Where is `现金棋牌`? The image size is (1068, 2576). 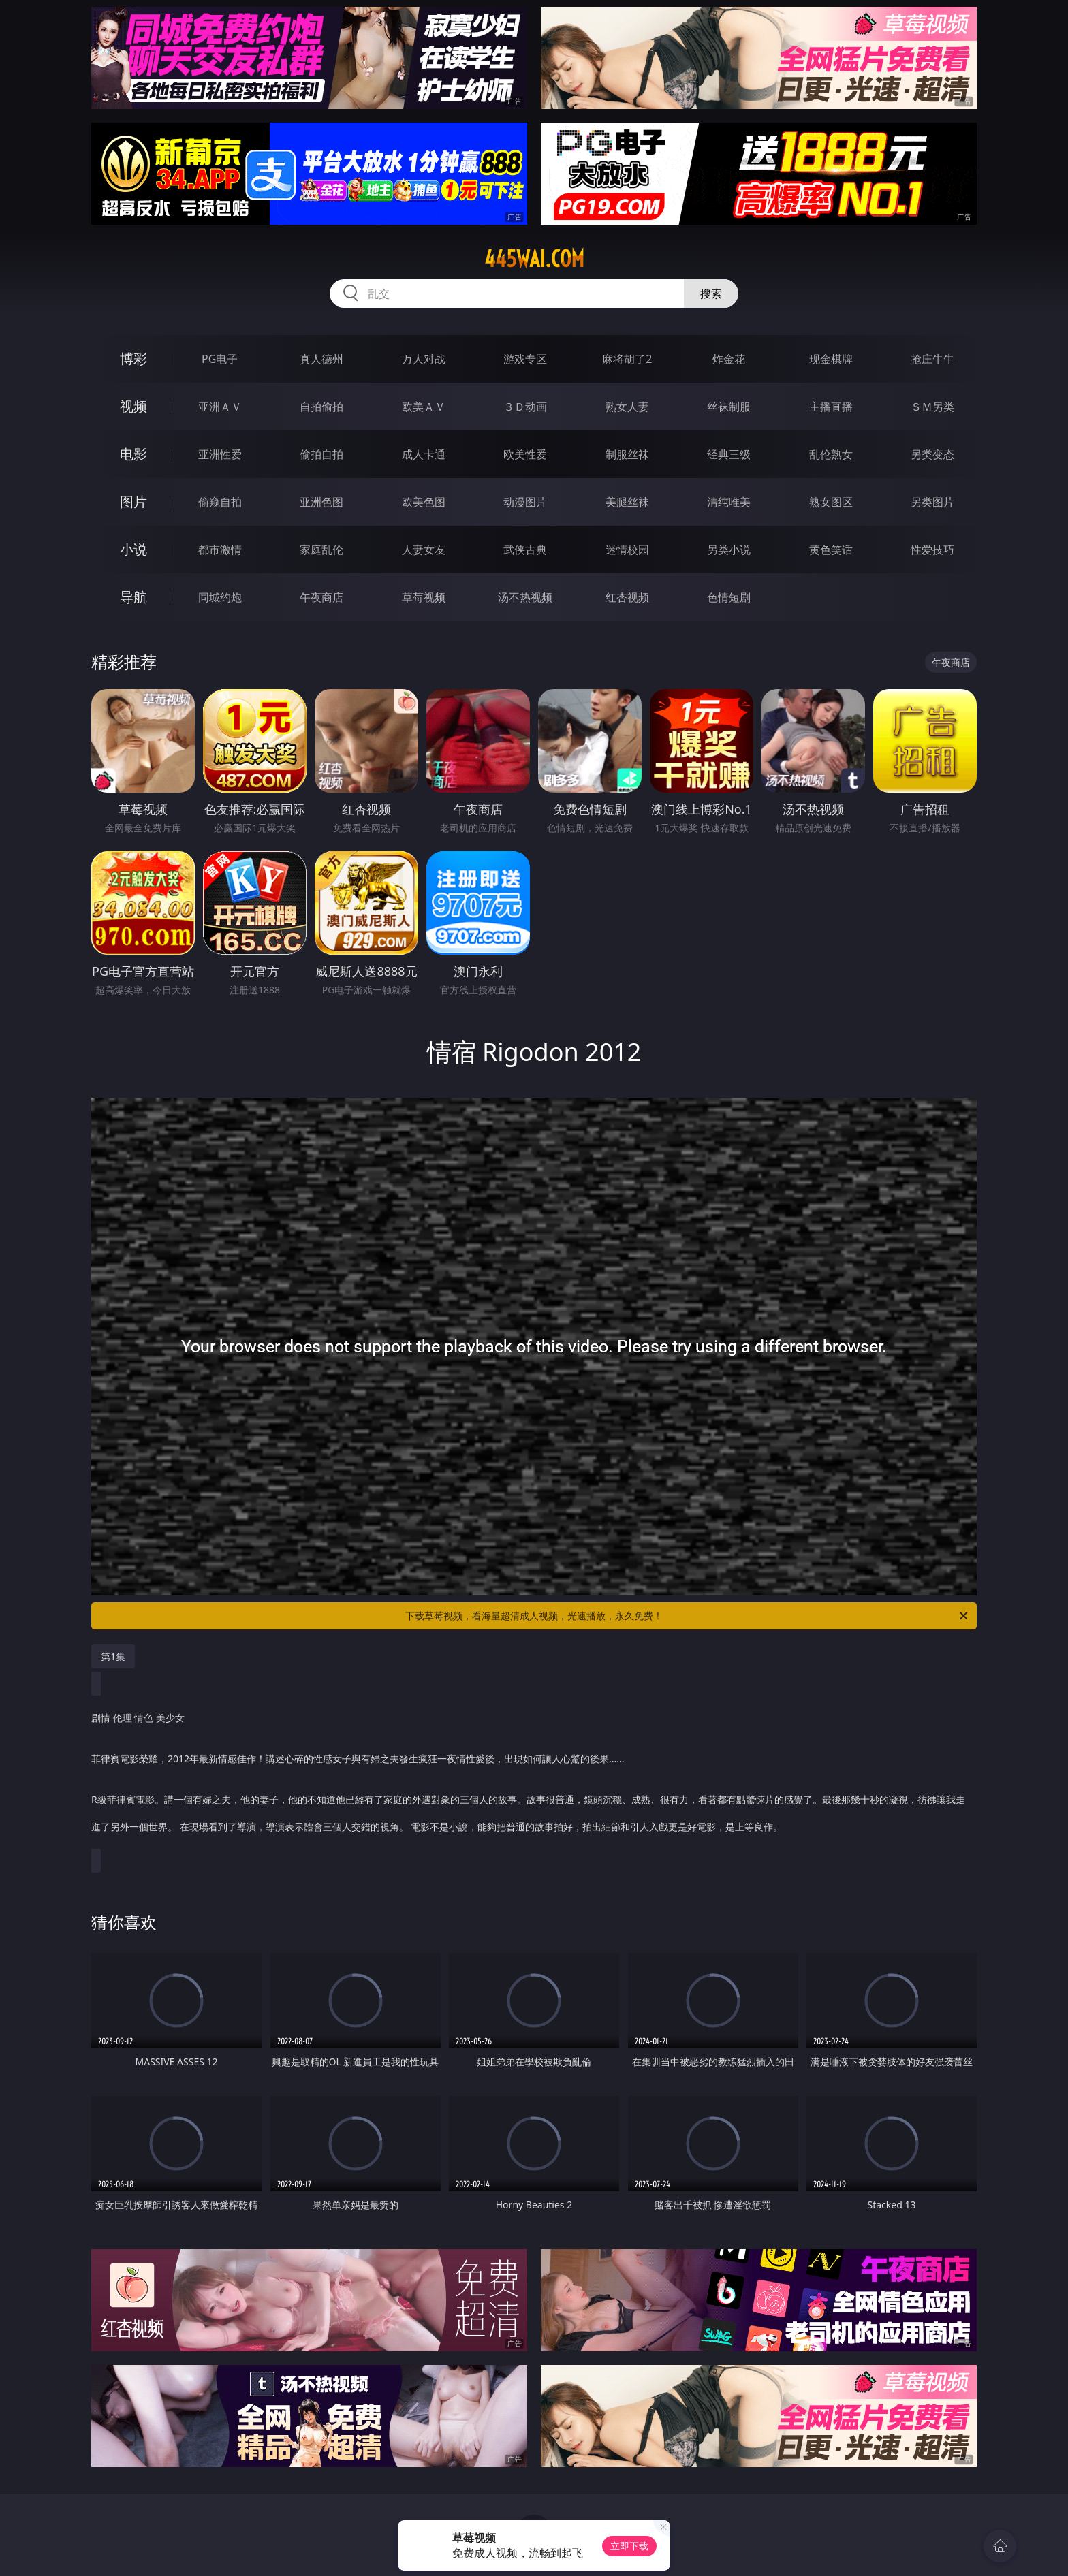 现金棋牌 is located at coordinates (831, 358).